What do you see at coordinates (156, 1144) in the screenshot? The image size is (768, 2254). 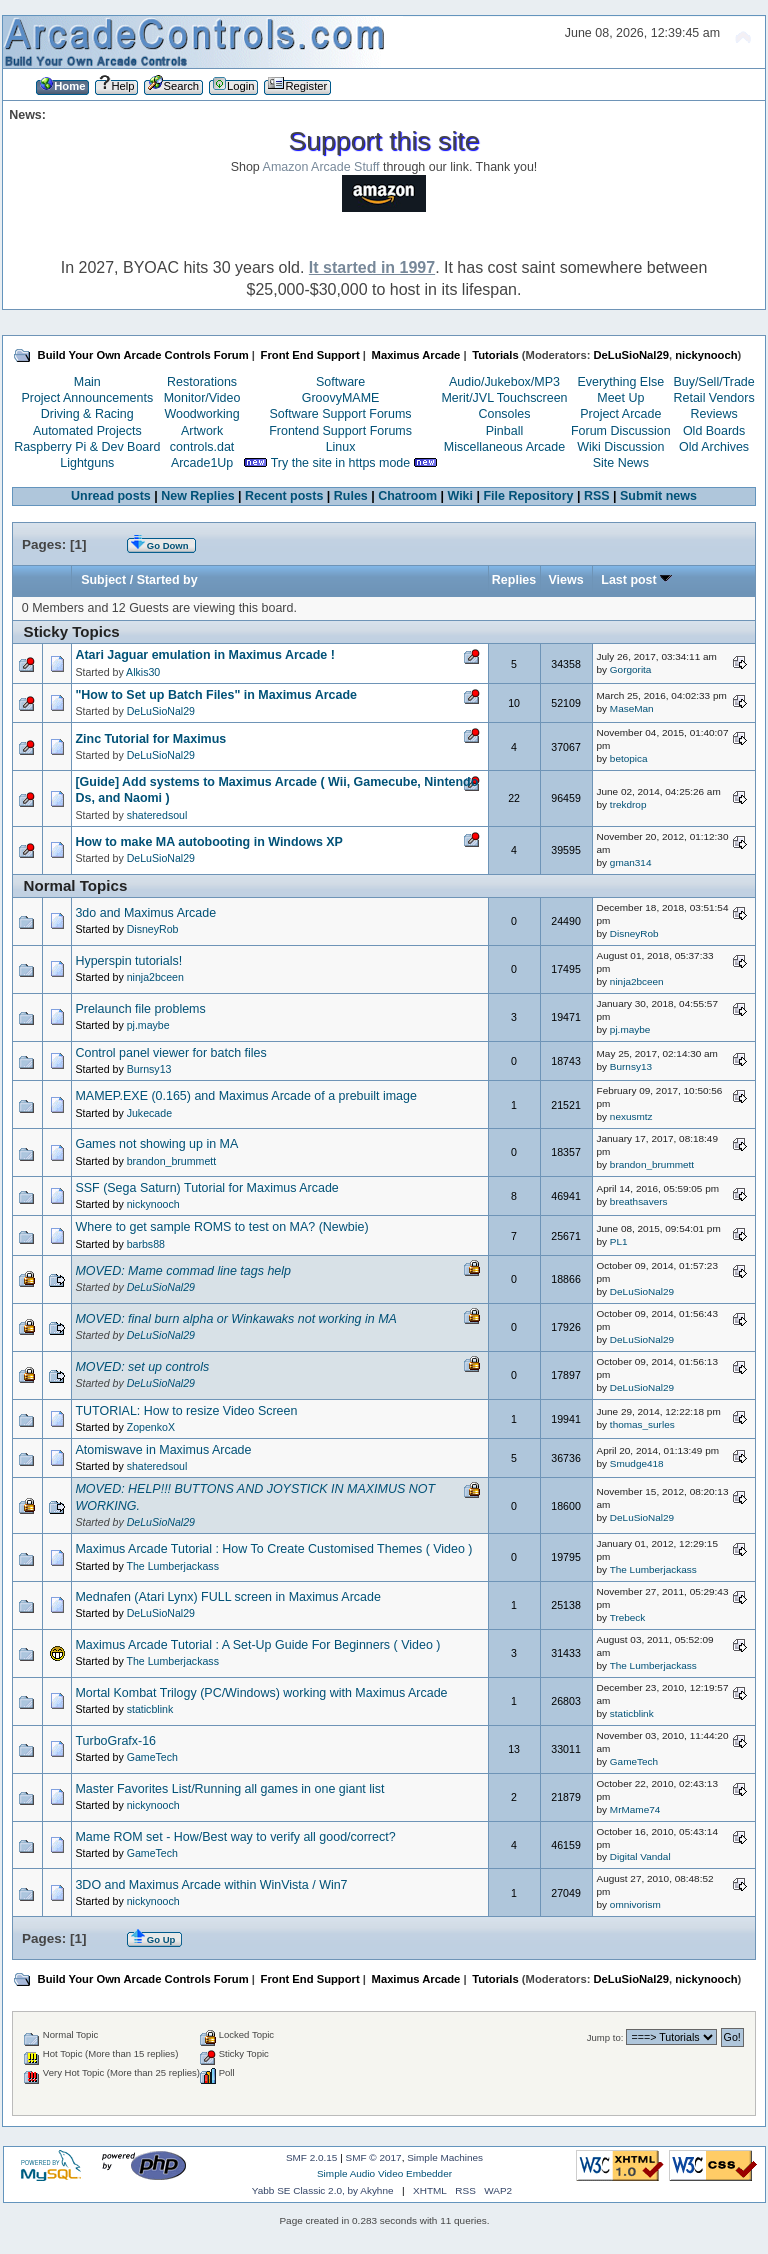 I see `Games not showing up in MA` at bounding box center [156, 1144].